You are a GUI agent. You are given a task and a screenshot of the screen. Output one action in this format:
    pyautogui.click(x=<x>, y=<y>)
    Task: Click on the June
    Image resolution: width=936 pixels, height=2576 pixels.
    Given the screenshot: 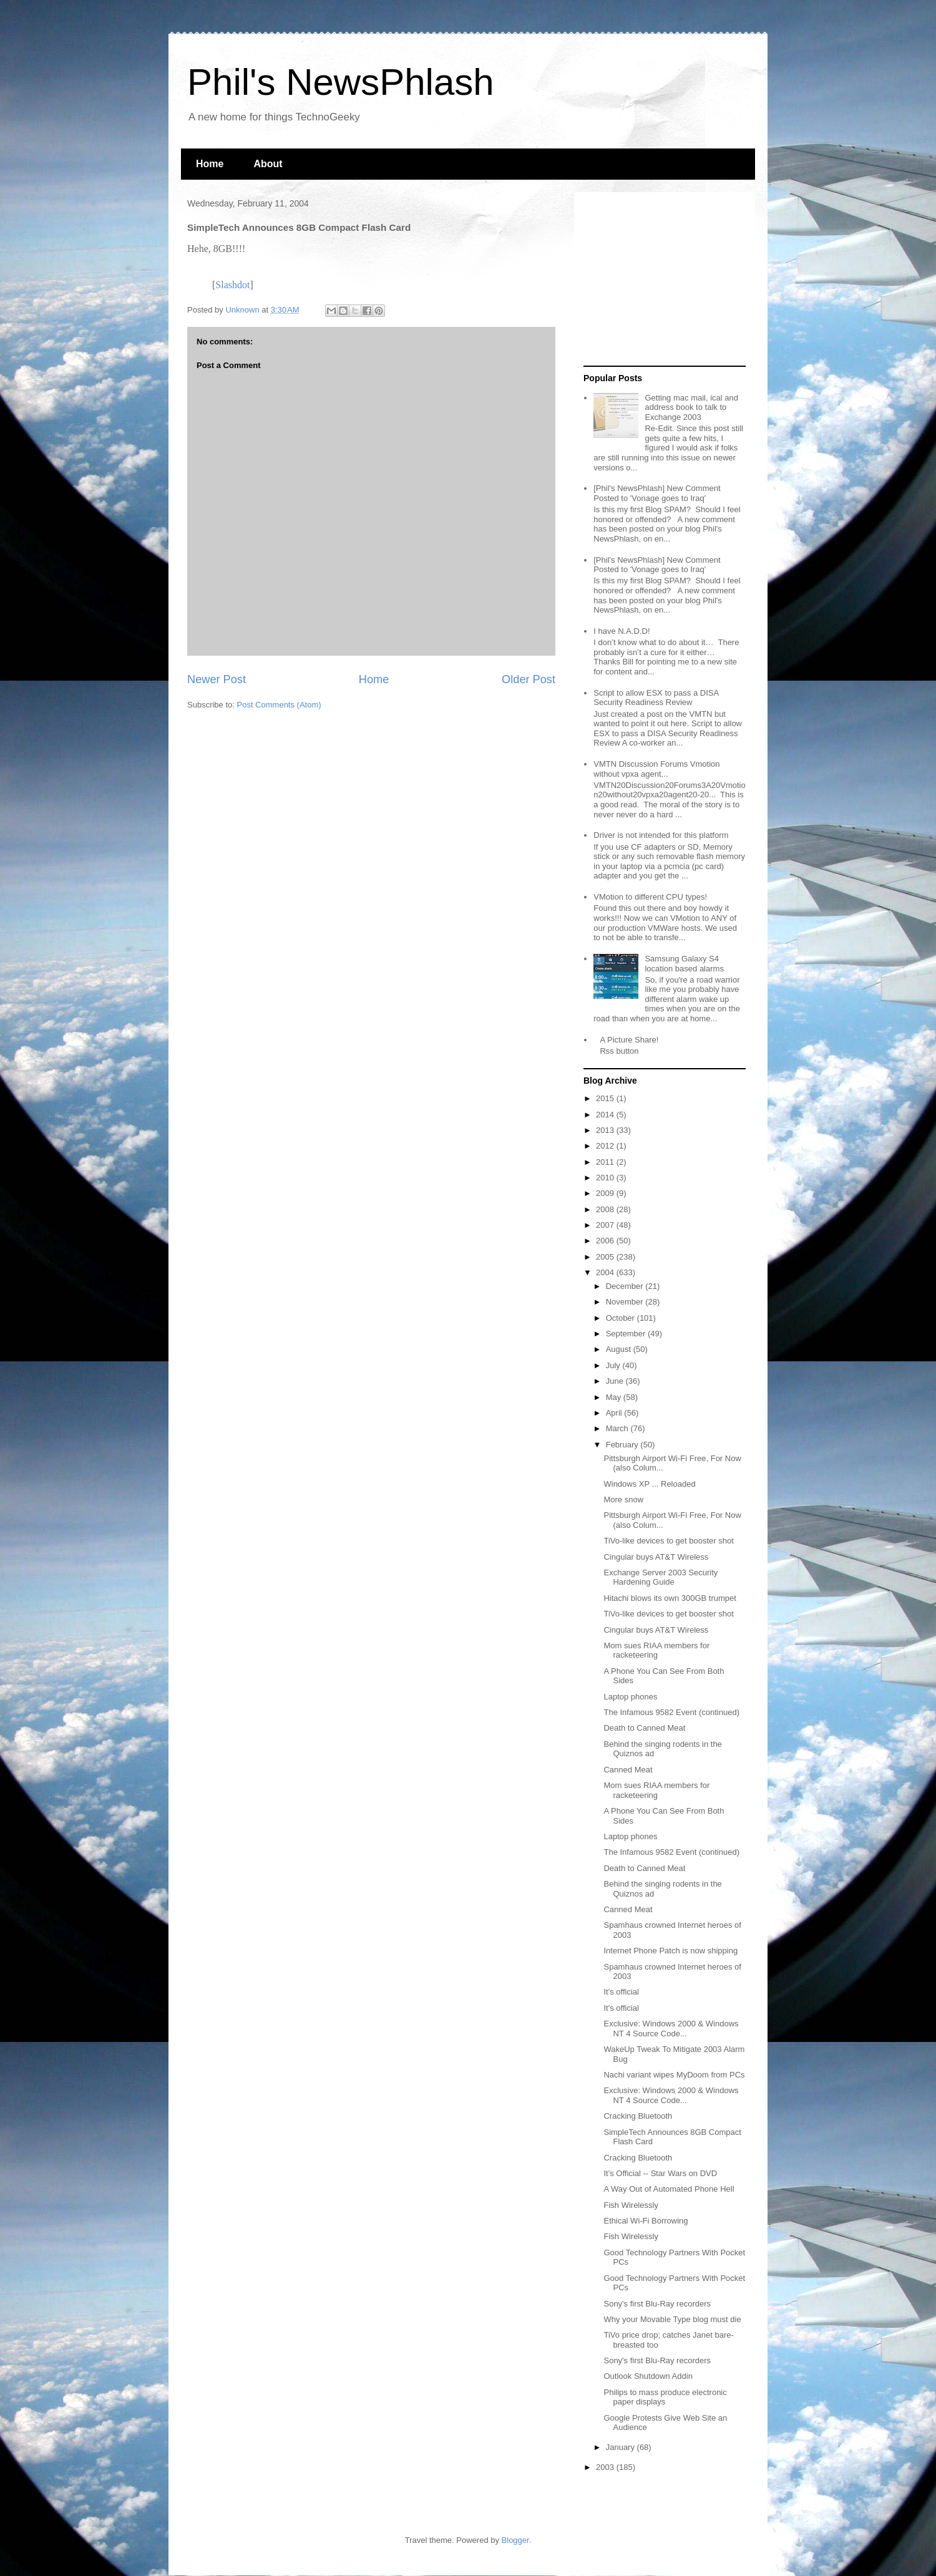 What is the action you would take?
    pyautogui.click(x=616, y=1381)
    